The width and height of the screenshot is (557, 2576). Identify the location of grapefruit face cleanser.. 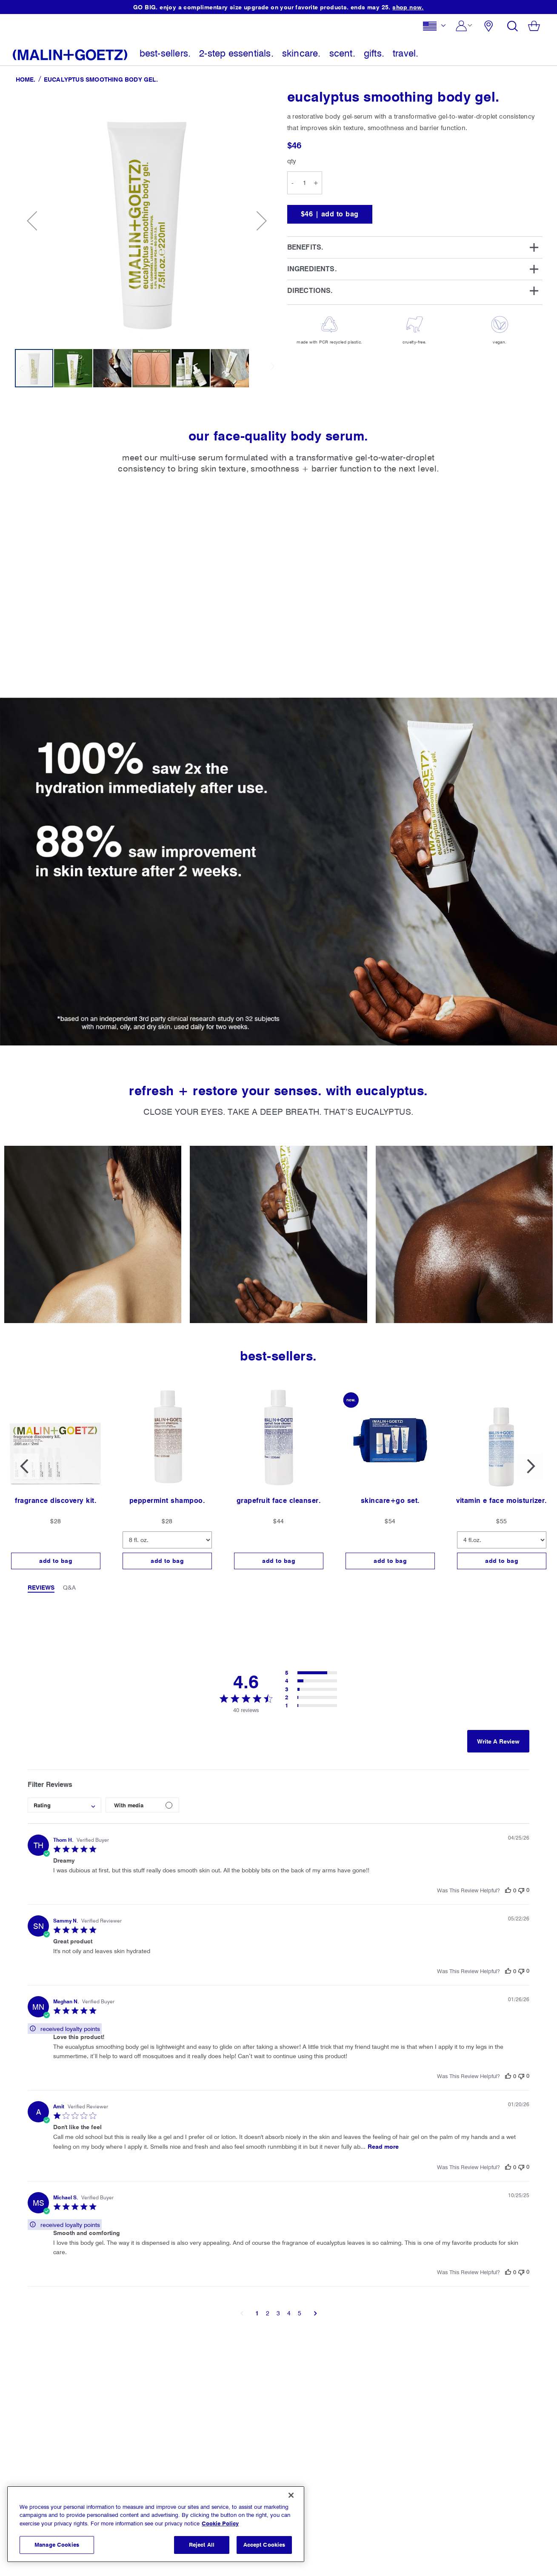
(279, 1501).